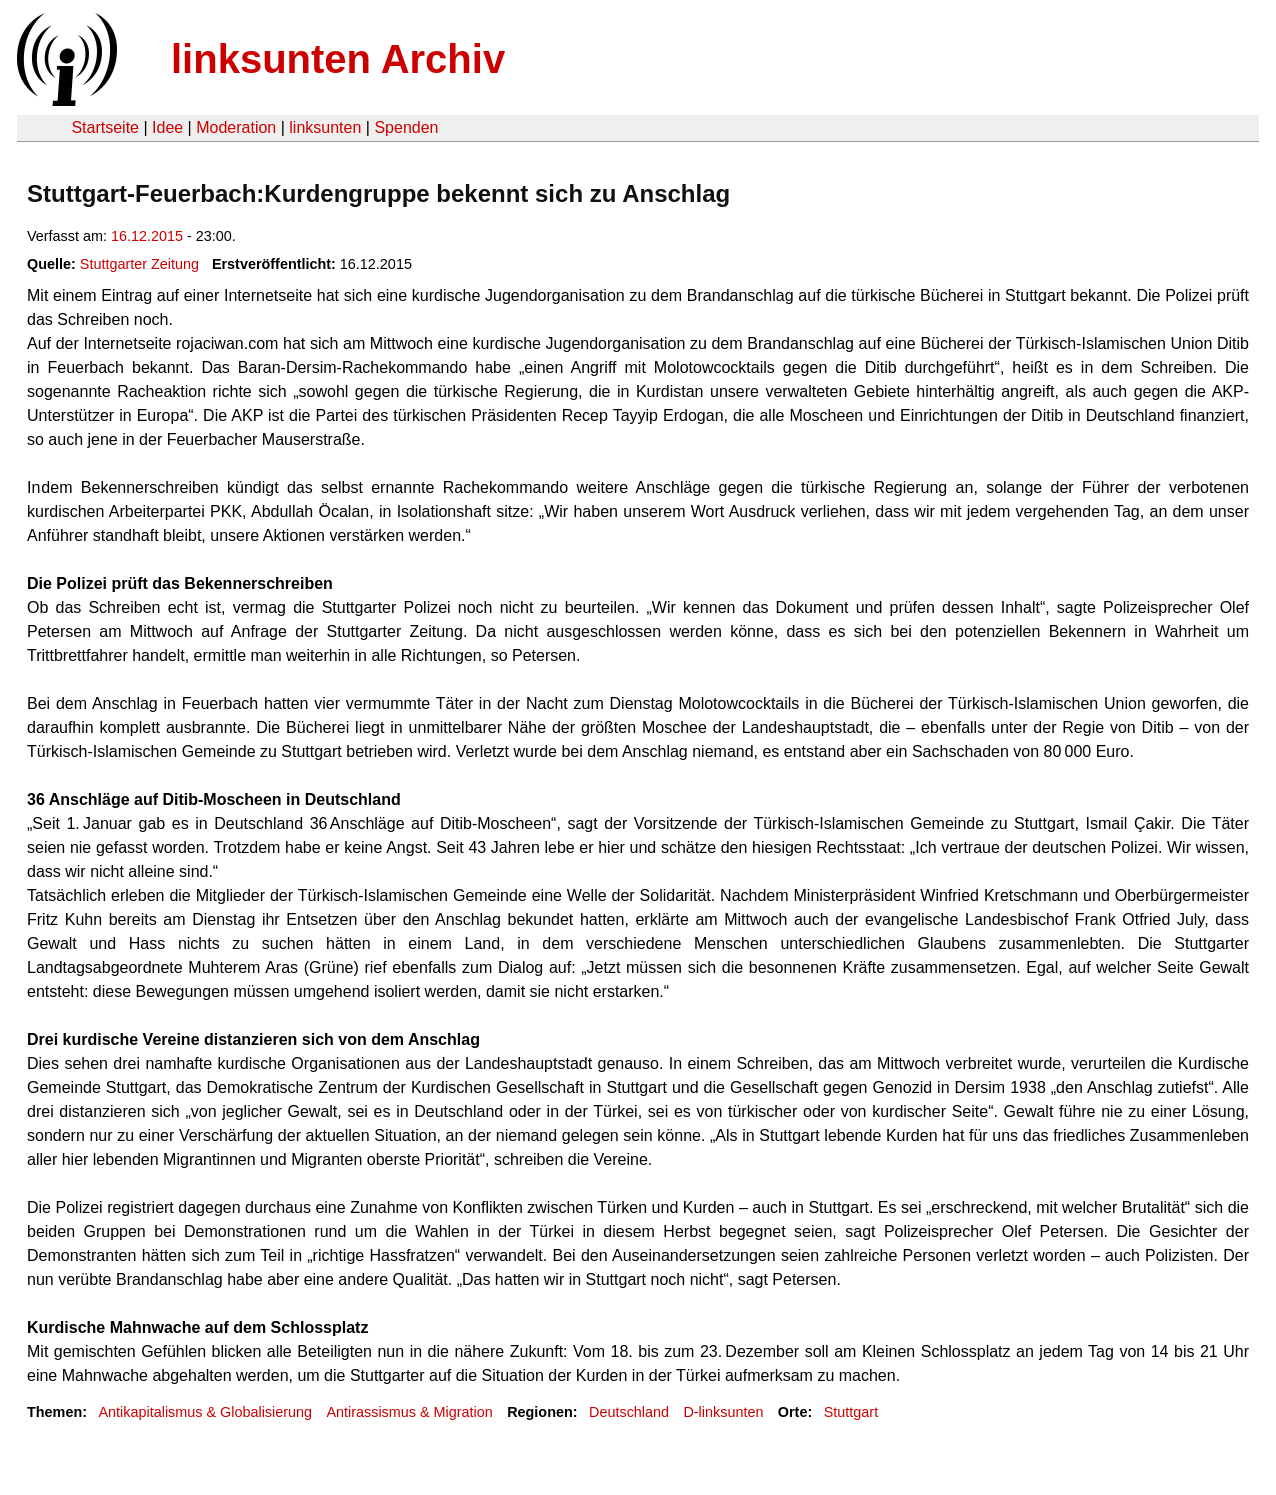 The image size is (1276, 1495). What do you see at coordinates (139, 264) in the screenshot?
I see `Stuttgarter Zeitung` at bounding box center [139, 264].